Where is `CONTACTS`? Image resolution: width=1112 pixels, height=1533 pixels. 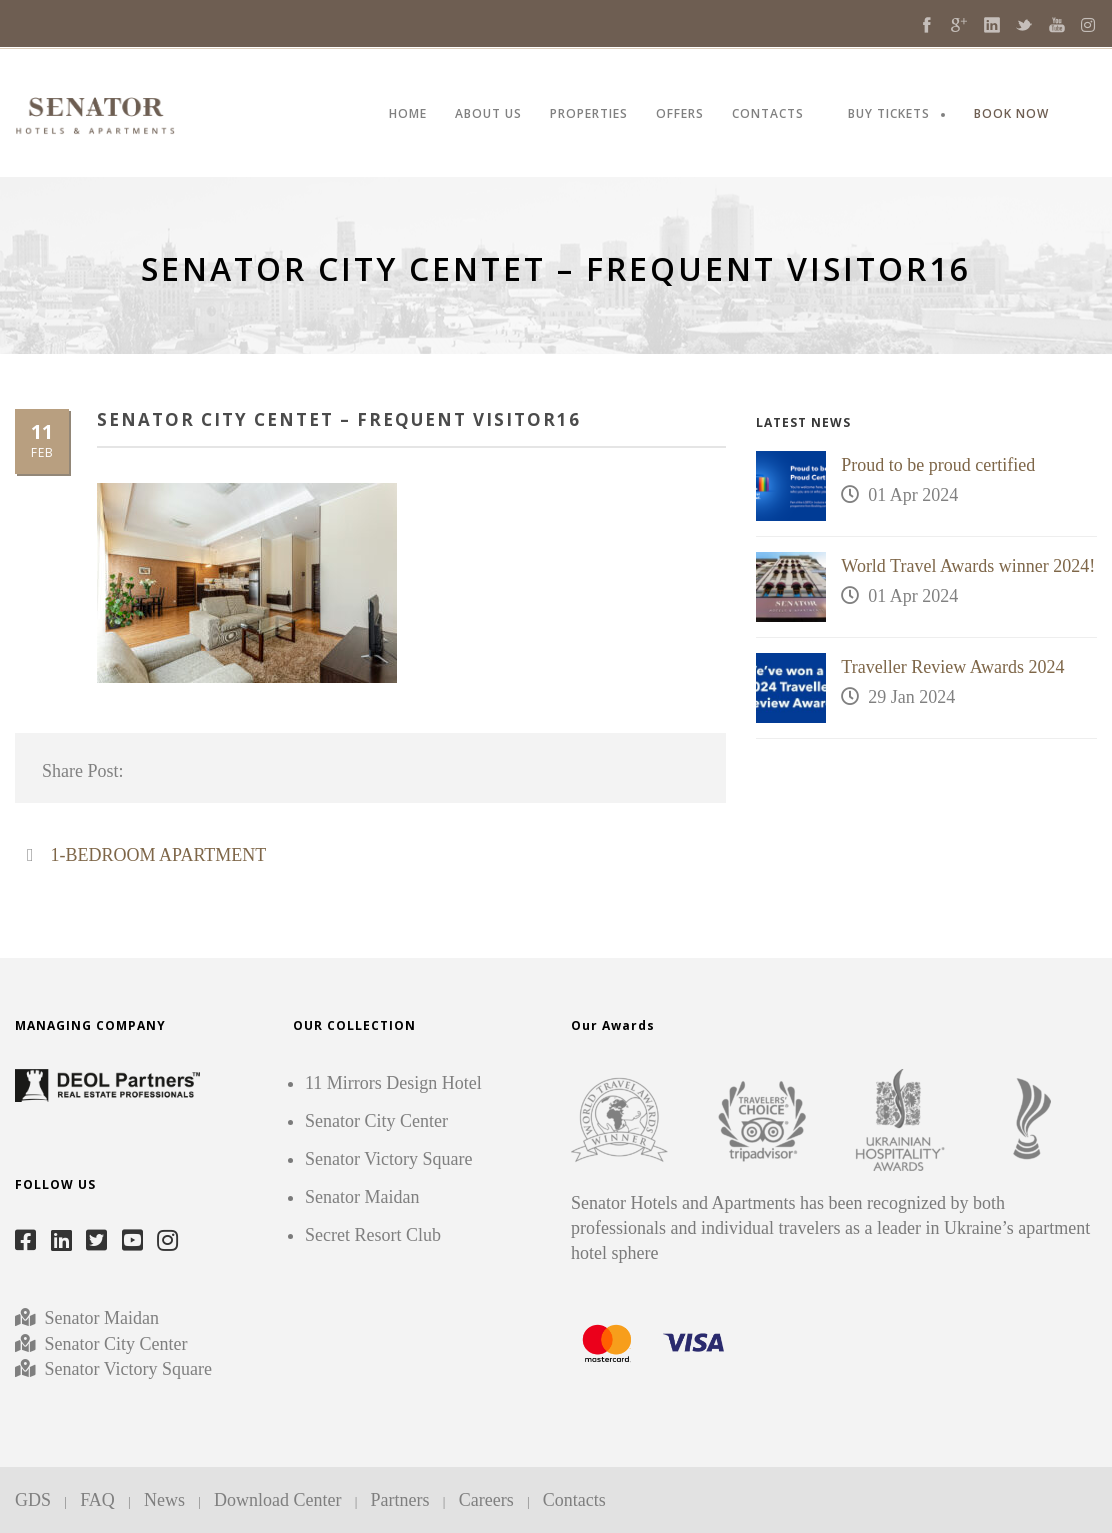
CONTACTS is located at coordinates (768, 115).